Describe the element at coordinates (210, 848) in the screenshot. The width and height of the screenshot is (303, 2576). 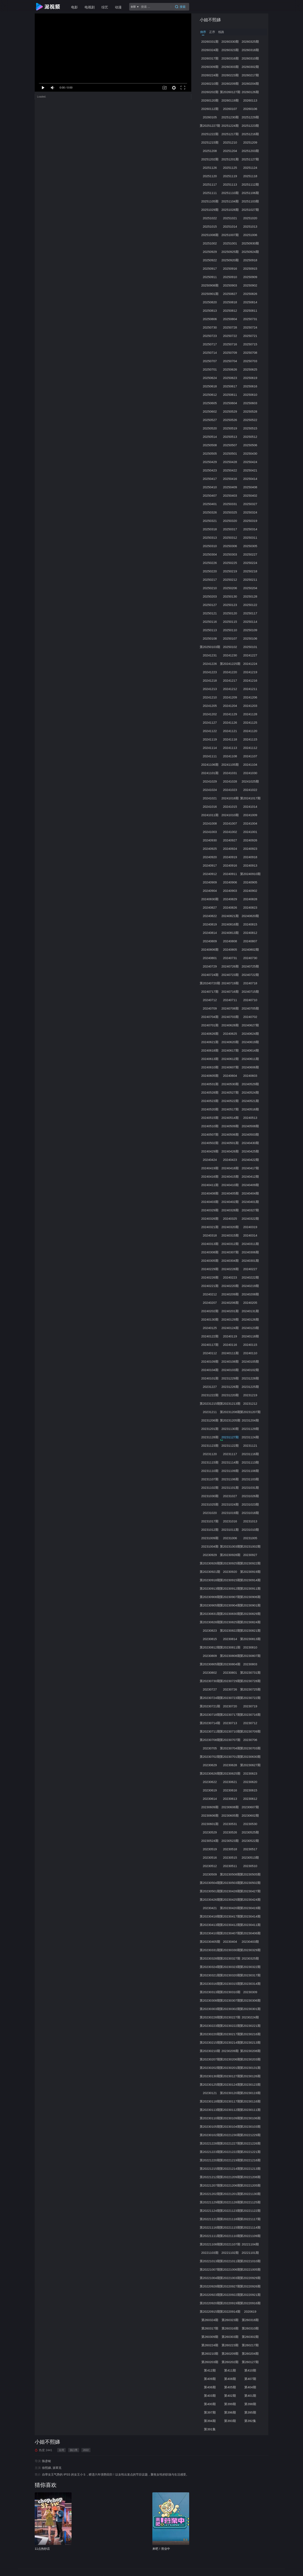
I see `20240925` at that location.